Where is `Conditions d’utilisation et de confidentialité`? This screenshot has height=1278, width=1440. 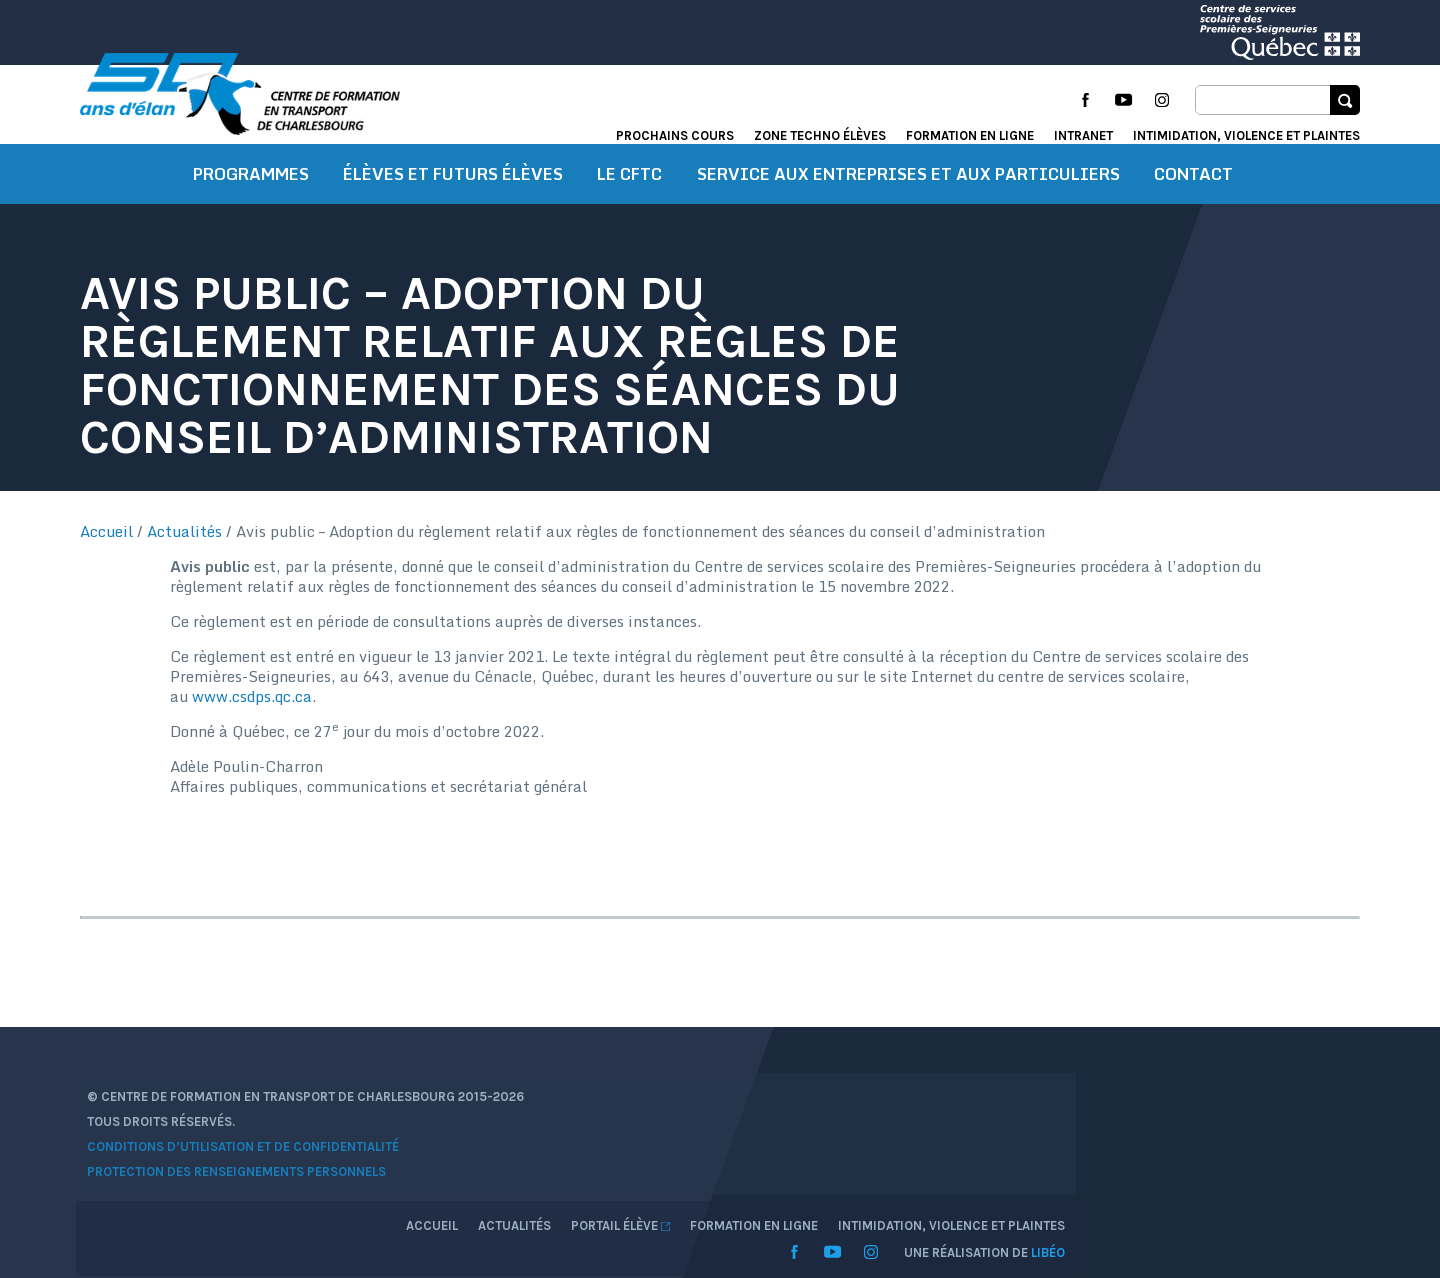
Conditions d’utilisation et de confidentialité is located at coordinates (236, 1190).